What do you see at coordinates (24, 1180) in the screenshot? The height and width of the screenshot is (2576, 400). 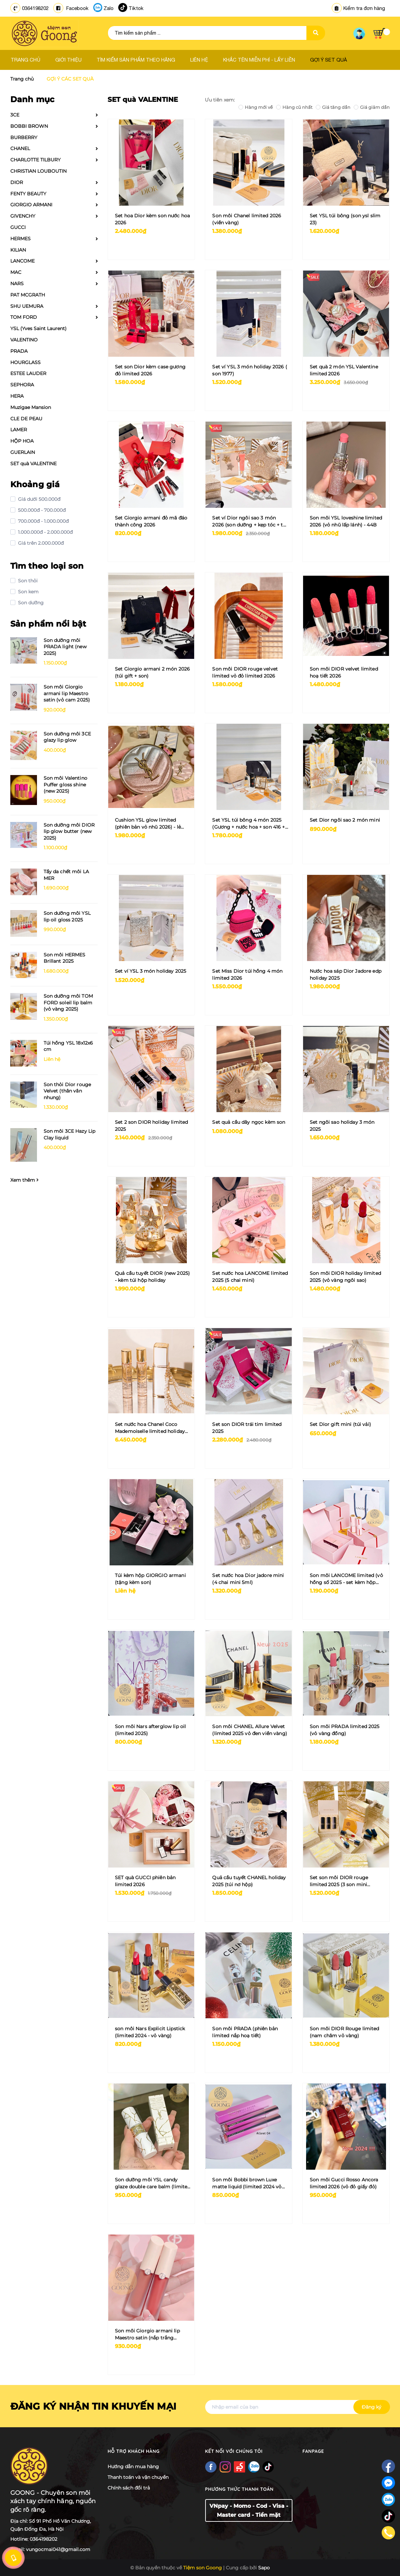 I see `Xem thêm` at bounding box center [24, 1180].